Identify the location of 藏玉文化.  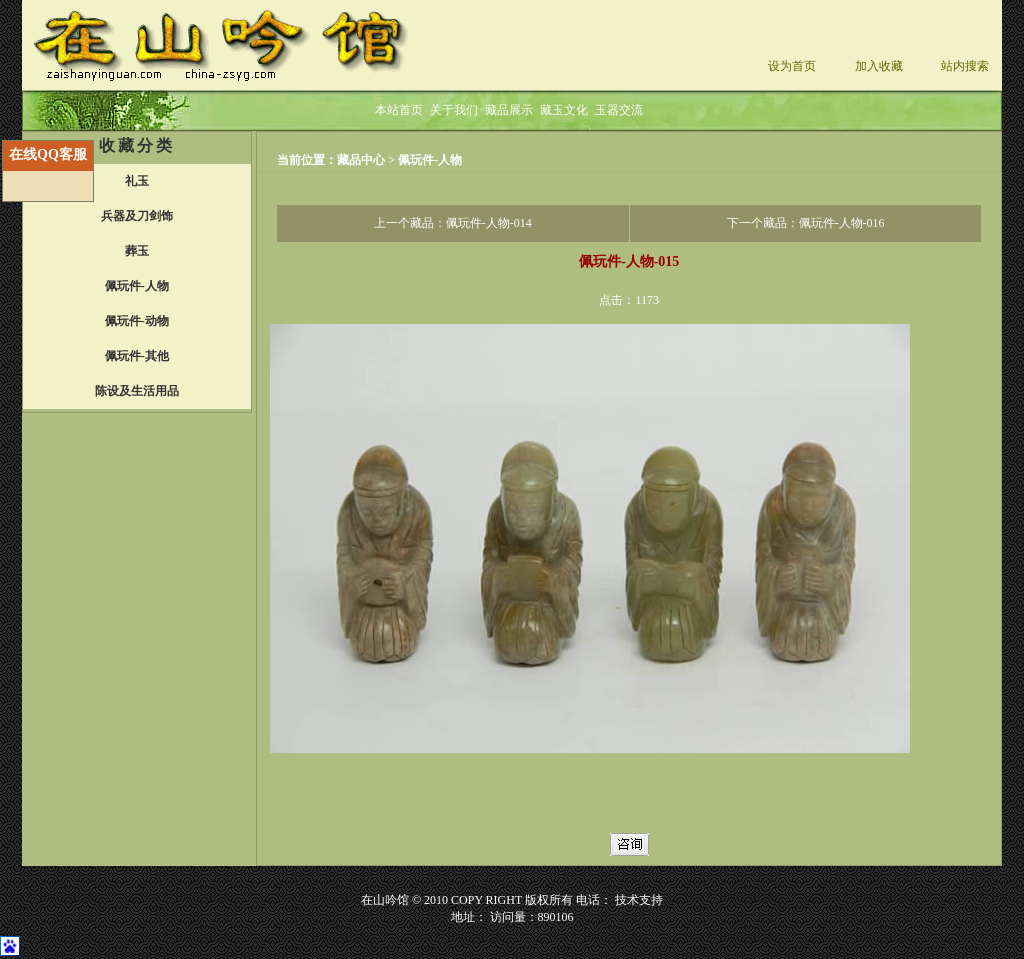
(564, 110).